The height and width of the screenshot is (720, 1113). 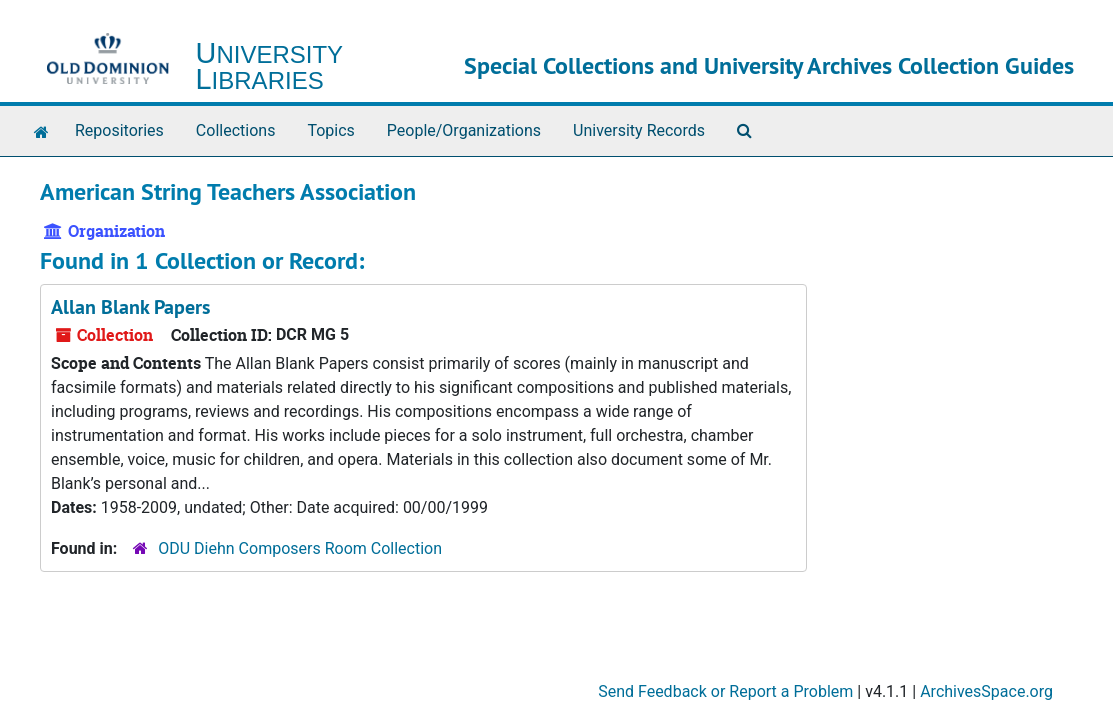 I want to click on Topics, so click(x=330, y=130).